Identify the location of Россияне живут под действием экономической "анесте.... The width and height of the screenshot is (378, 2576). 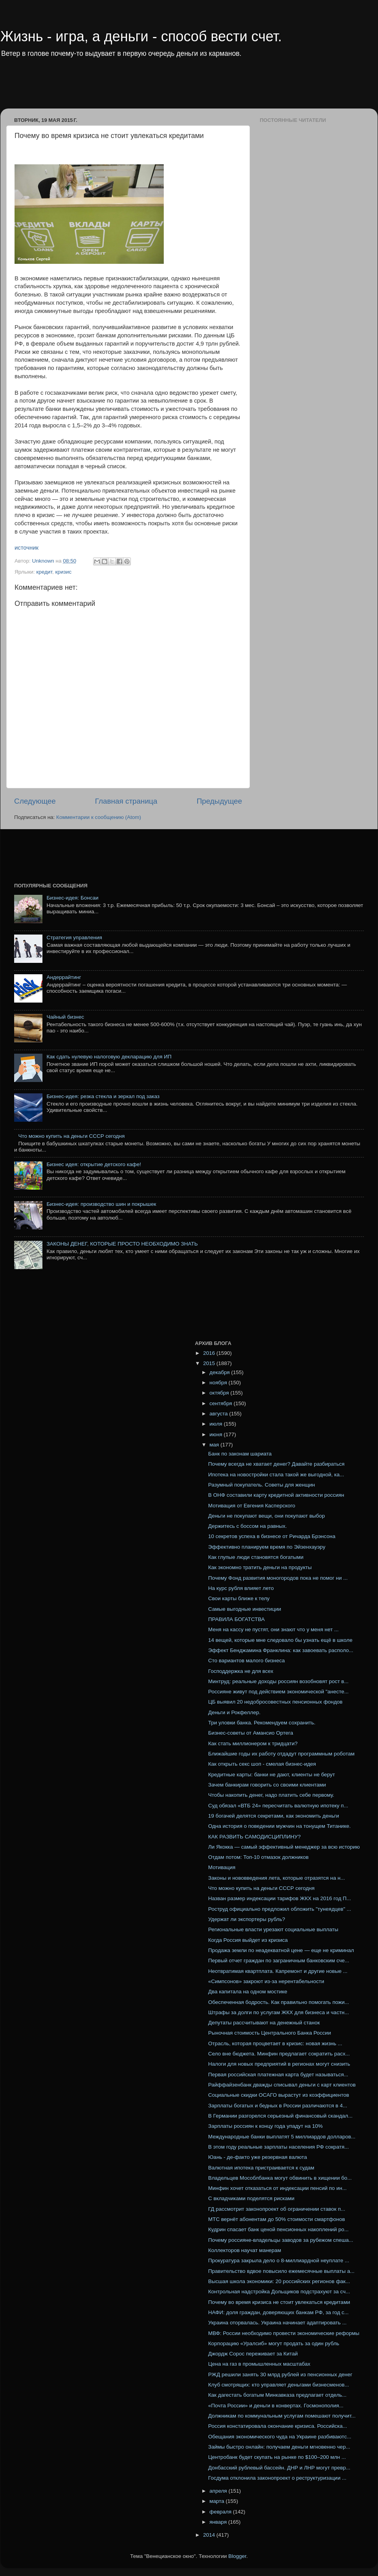
(278, 1692).